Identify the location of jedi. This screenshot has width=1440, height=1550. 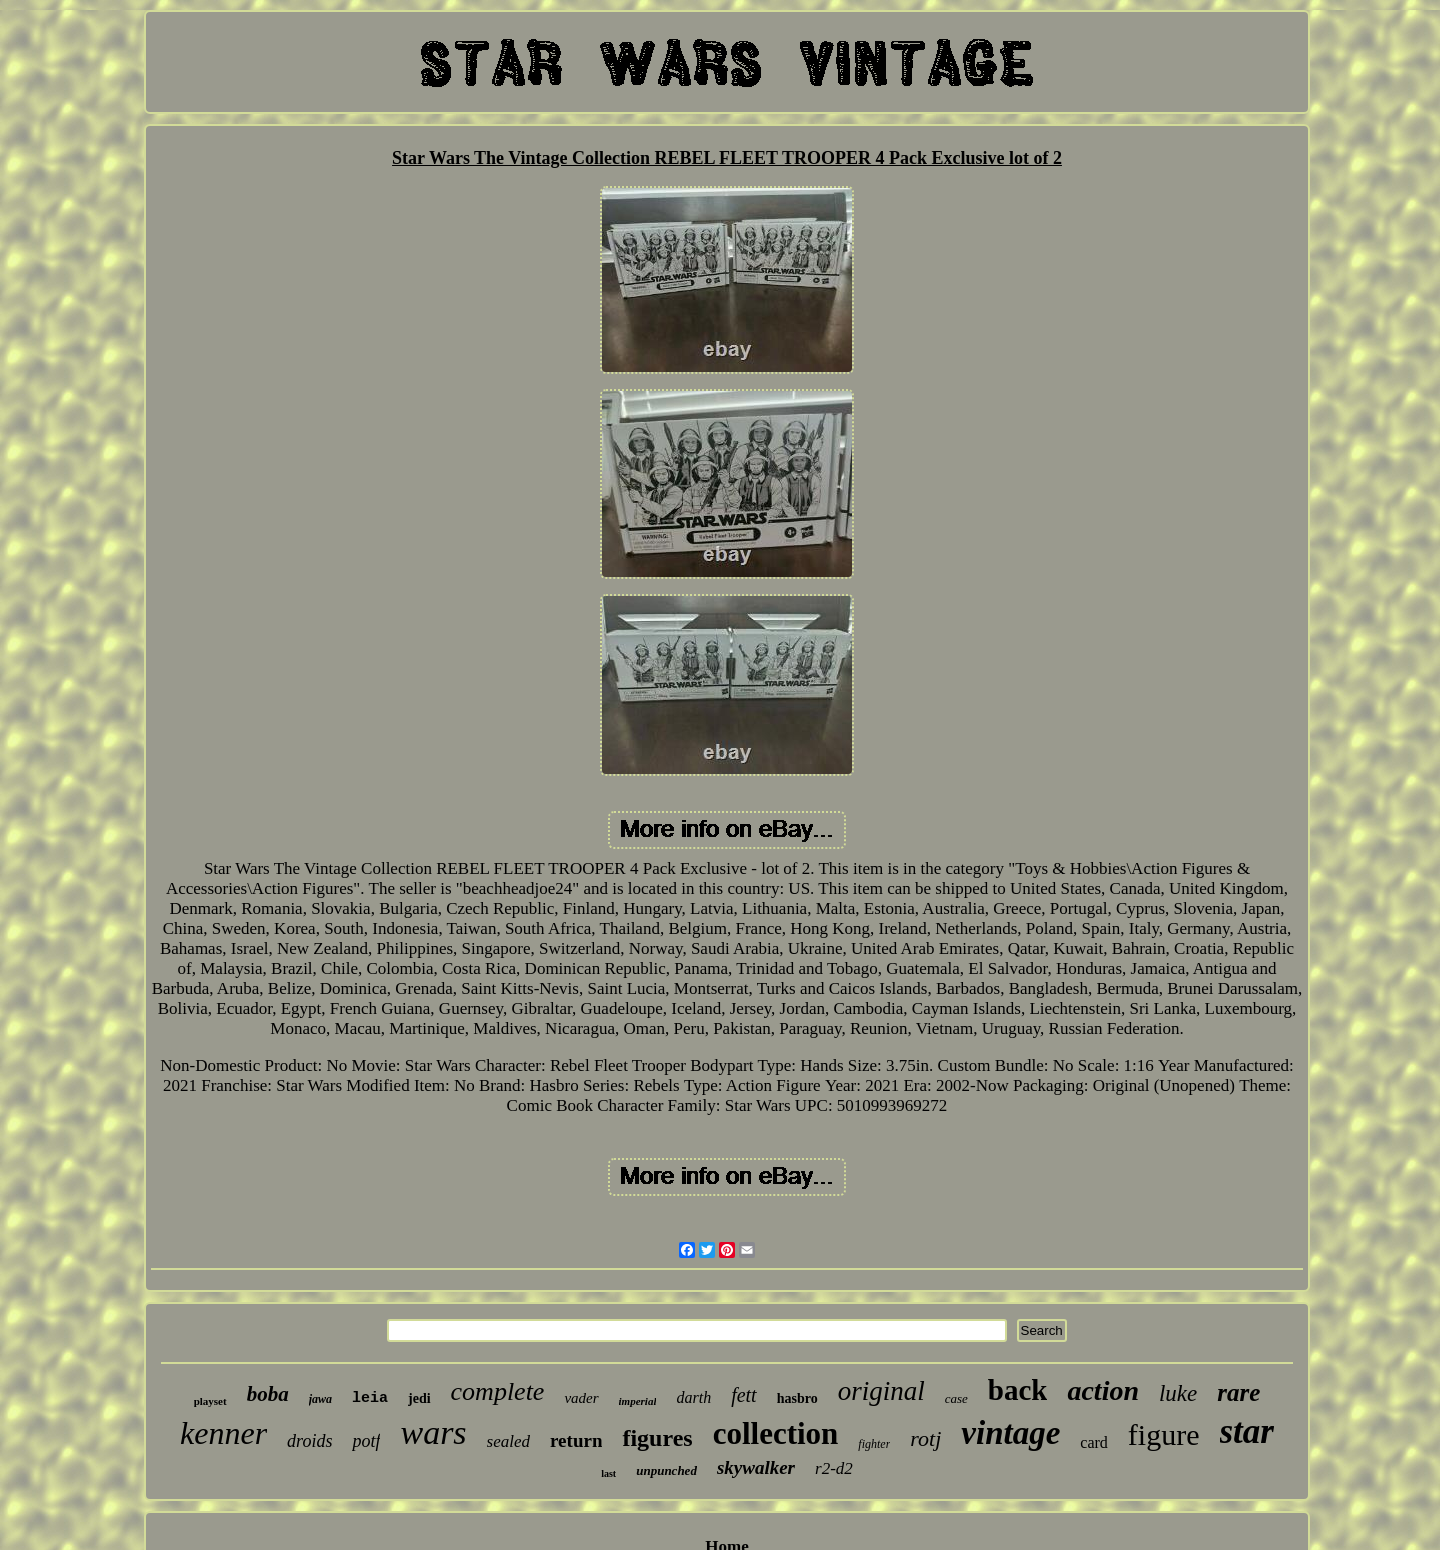
(419, 1398).